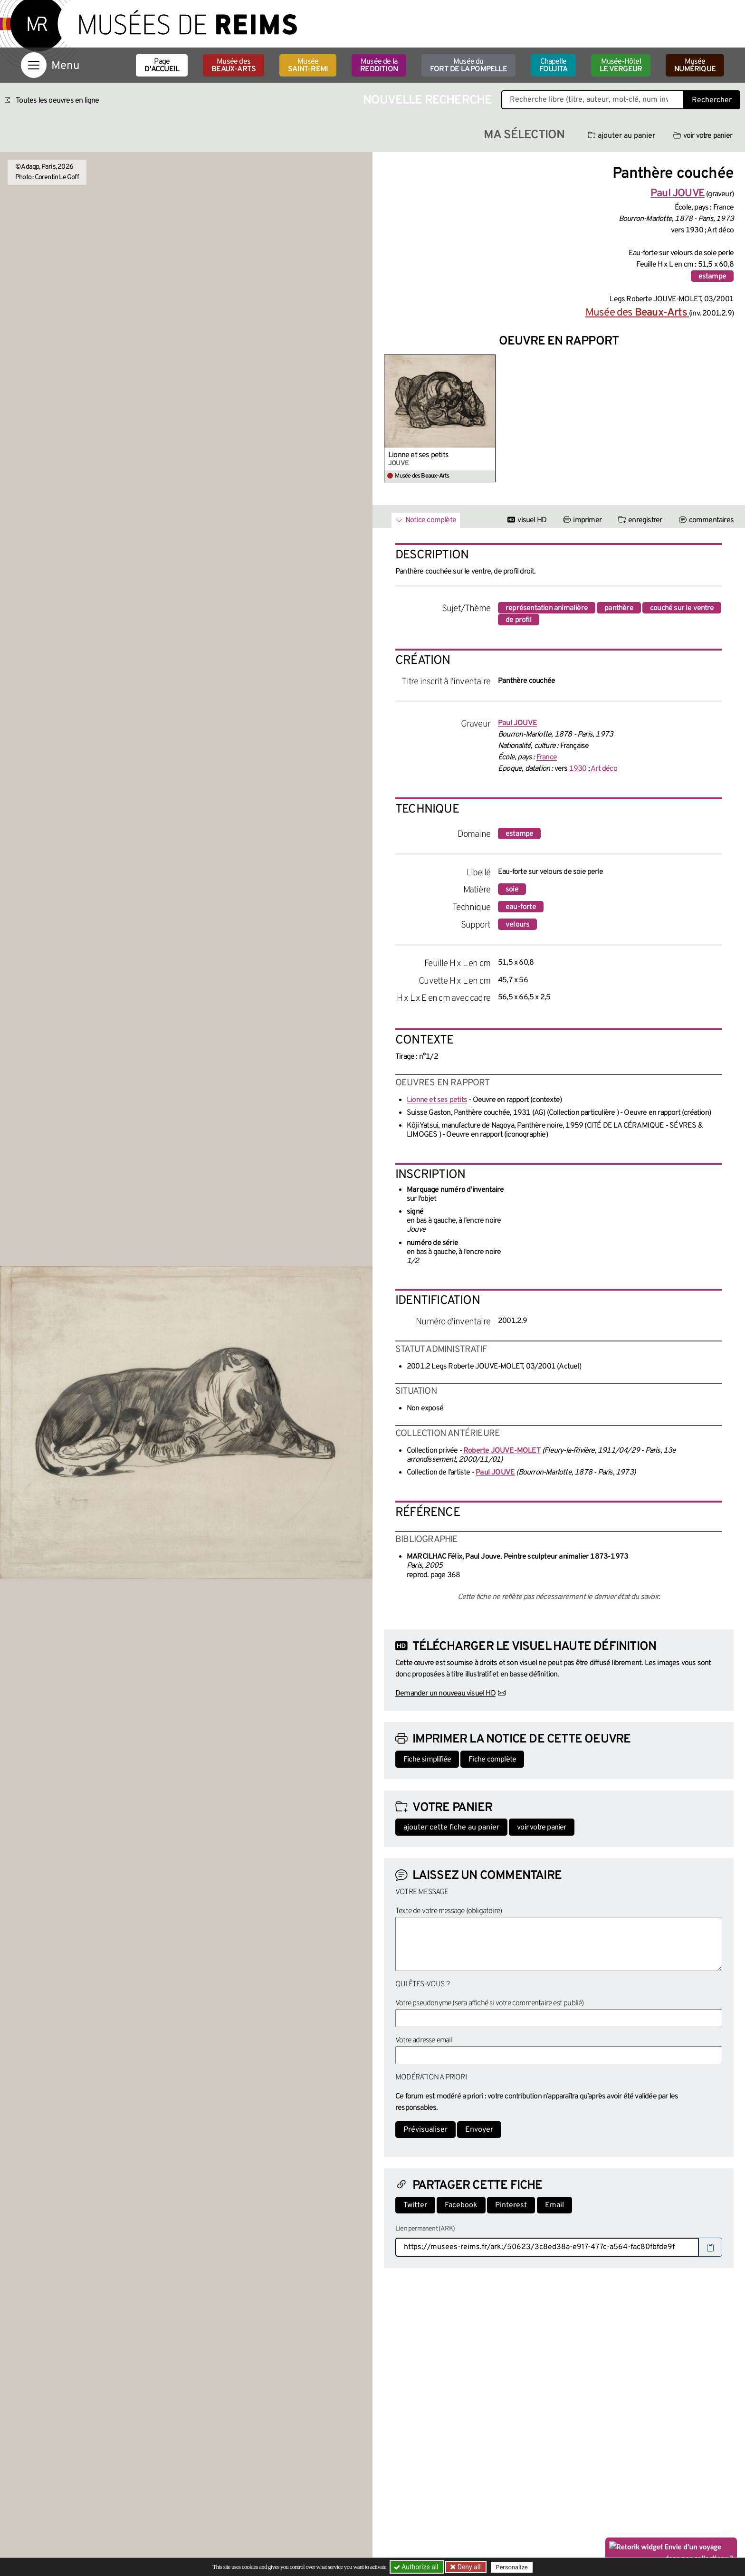  Describe the element at coordinates (445, 1693) in the screenshot. I see `Demander un nouveau visuel HD` at that location.